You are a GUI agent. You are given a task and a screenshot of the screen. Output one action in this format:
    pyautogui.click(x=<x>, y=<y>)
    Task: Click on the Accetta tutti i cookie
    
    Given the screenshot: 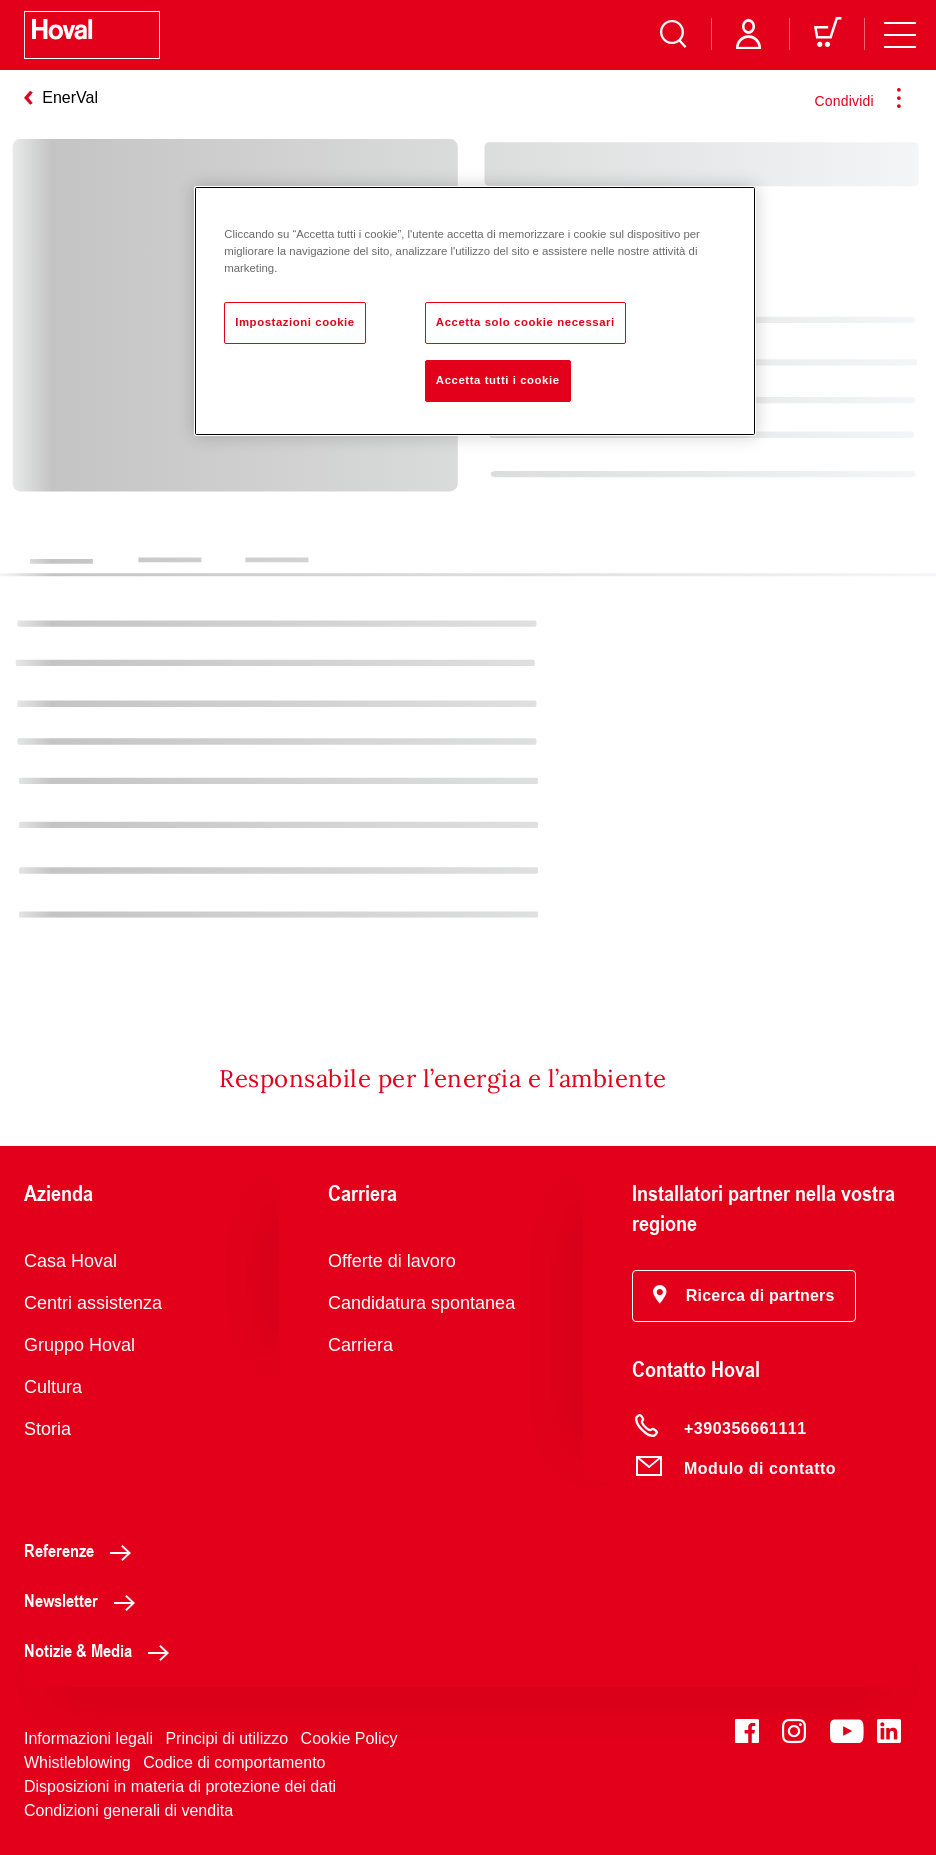 What is the action you would take?
    pyautogui.click(x=498, y=380)
    